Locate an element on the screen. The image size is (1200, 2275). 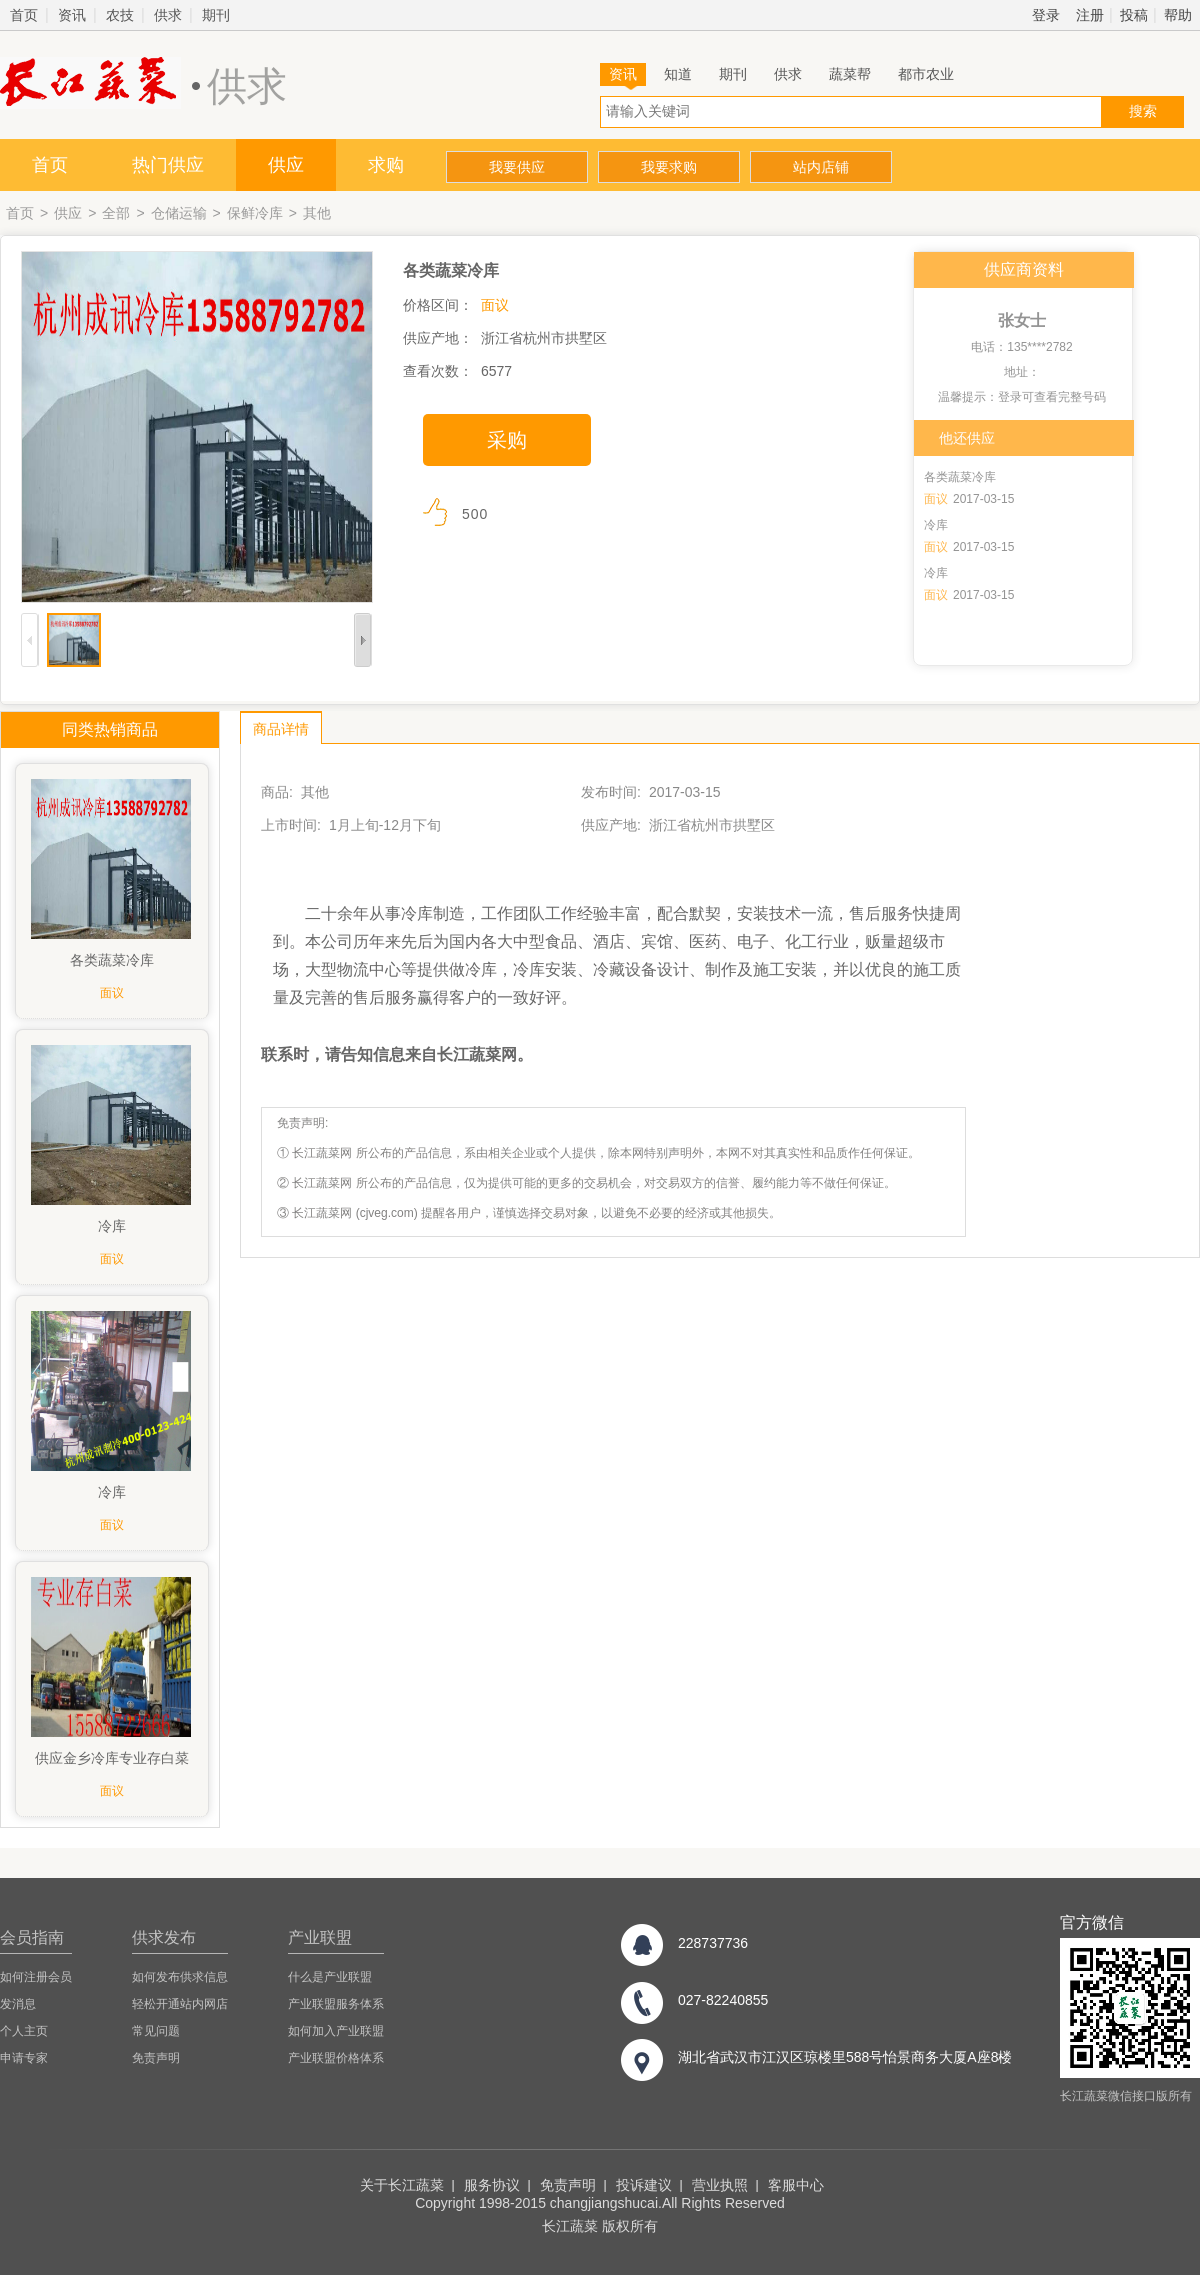
如何注册会员 is located at coordinates (36, 1977).